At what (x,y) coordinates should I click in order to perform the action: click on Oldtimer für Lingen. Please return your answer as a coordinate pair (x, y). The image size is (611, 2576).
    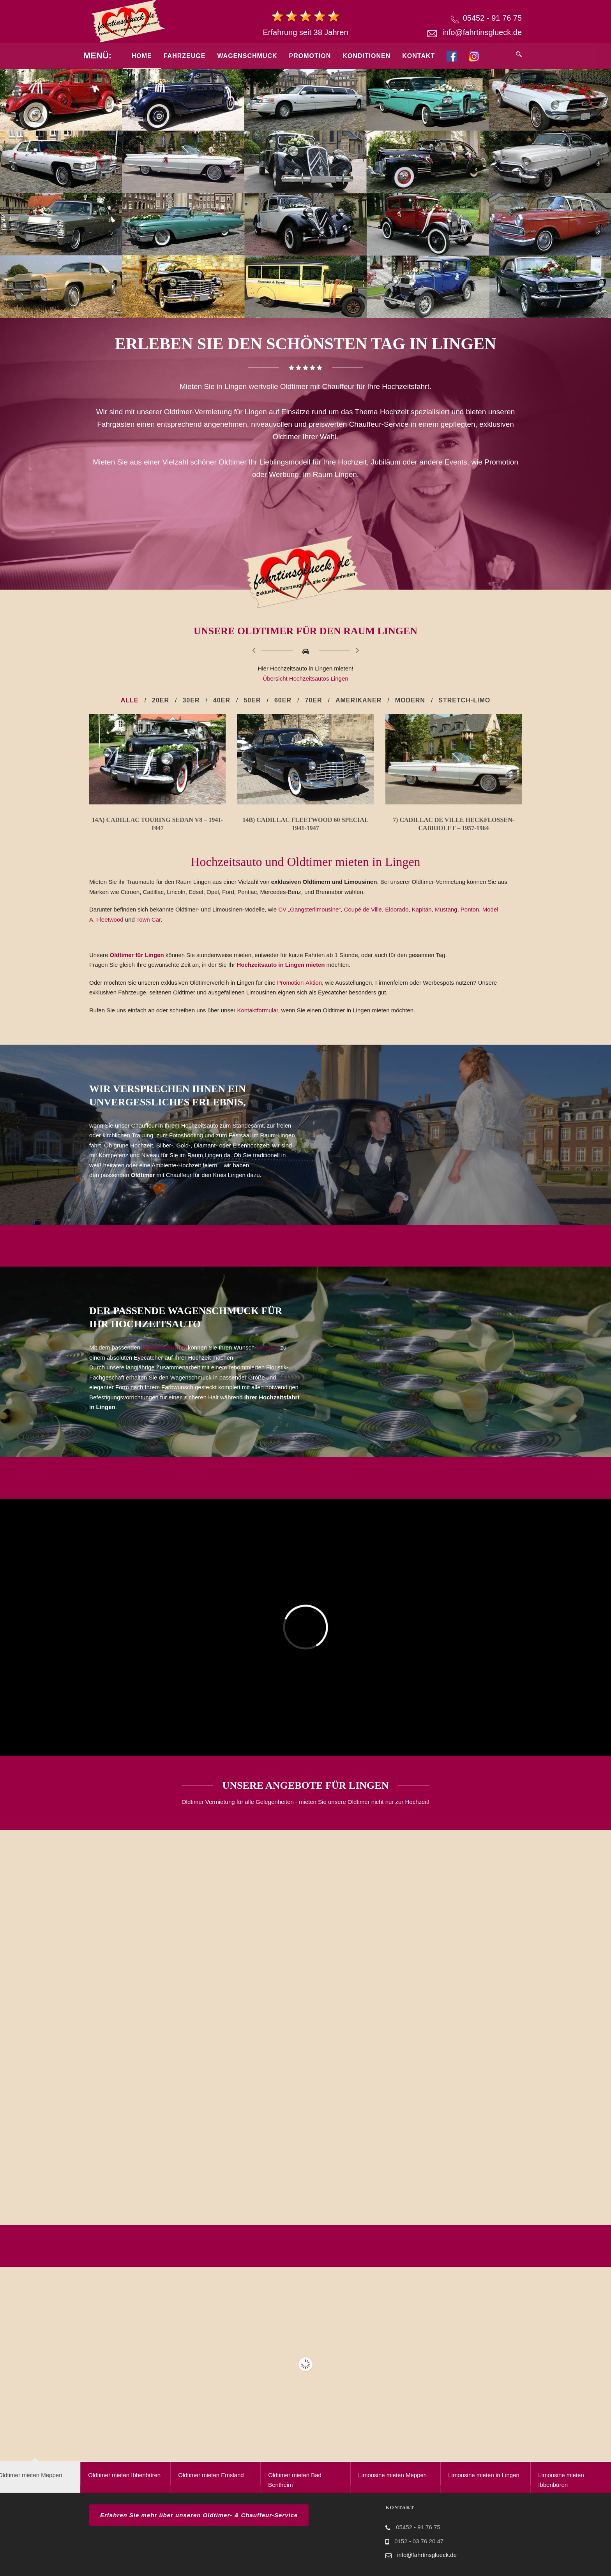
    Looking at the image, I should click on (137, 955).